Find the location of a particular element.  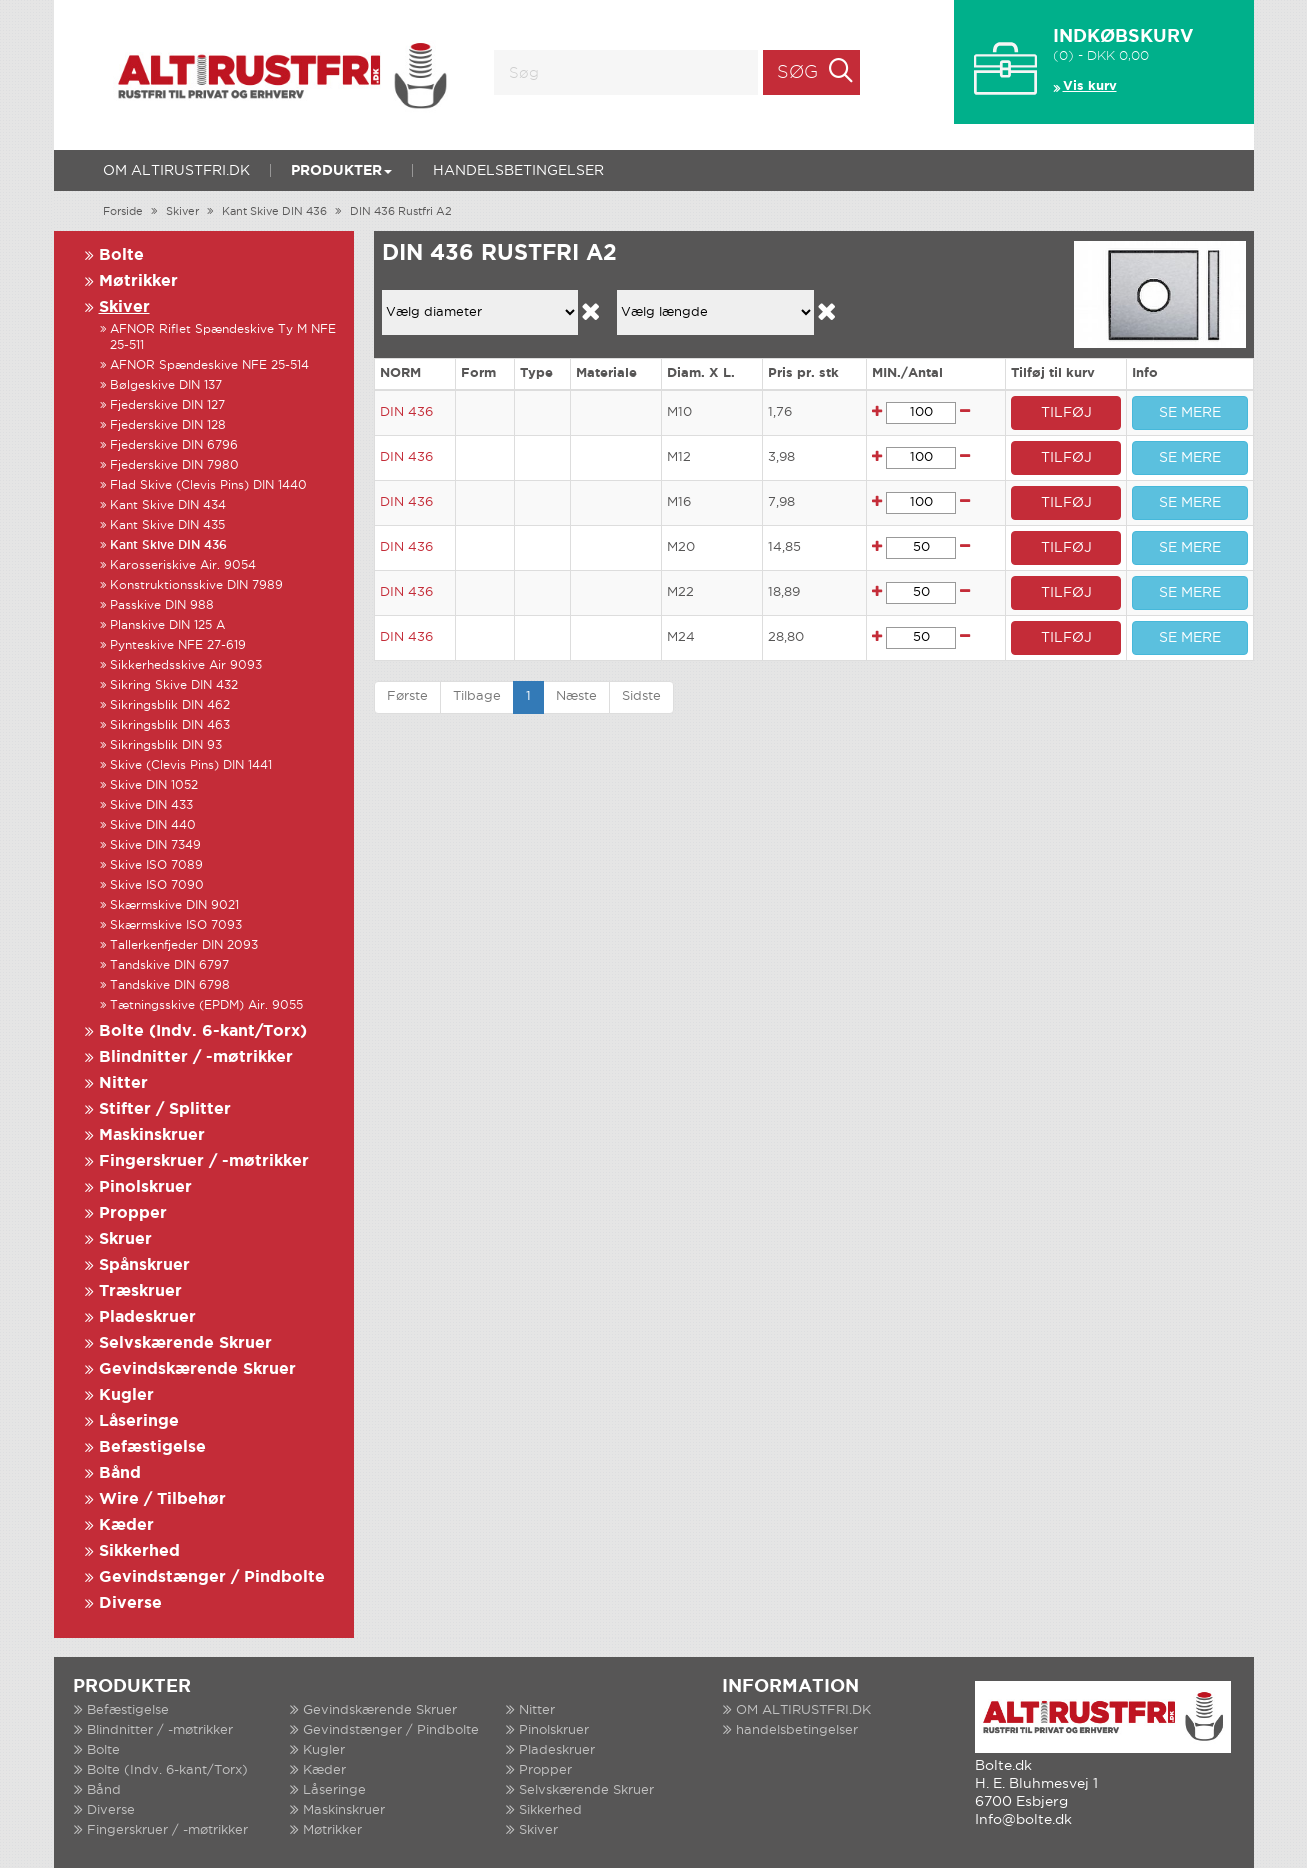

Wire / Tilbehør is located at coordinates (162, 1499).